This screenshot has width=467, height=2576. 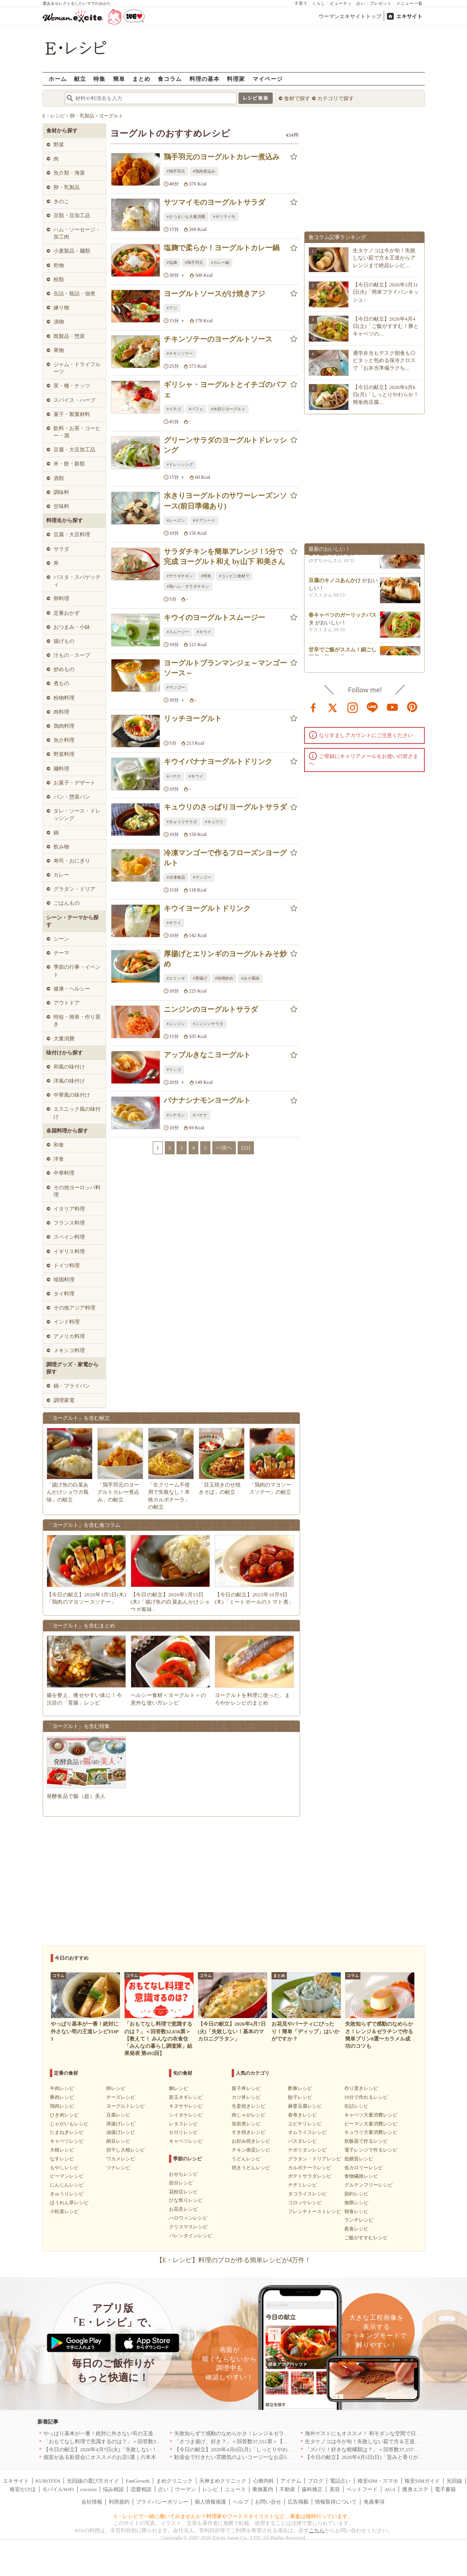 What do you see at coordinates (251, 2150) in the screenshot?
I see `チキン南蛮レシピ` at bounding box center [251, 2150].